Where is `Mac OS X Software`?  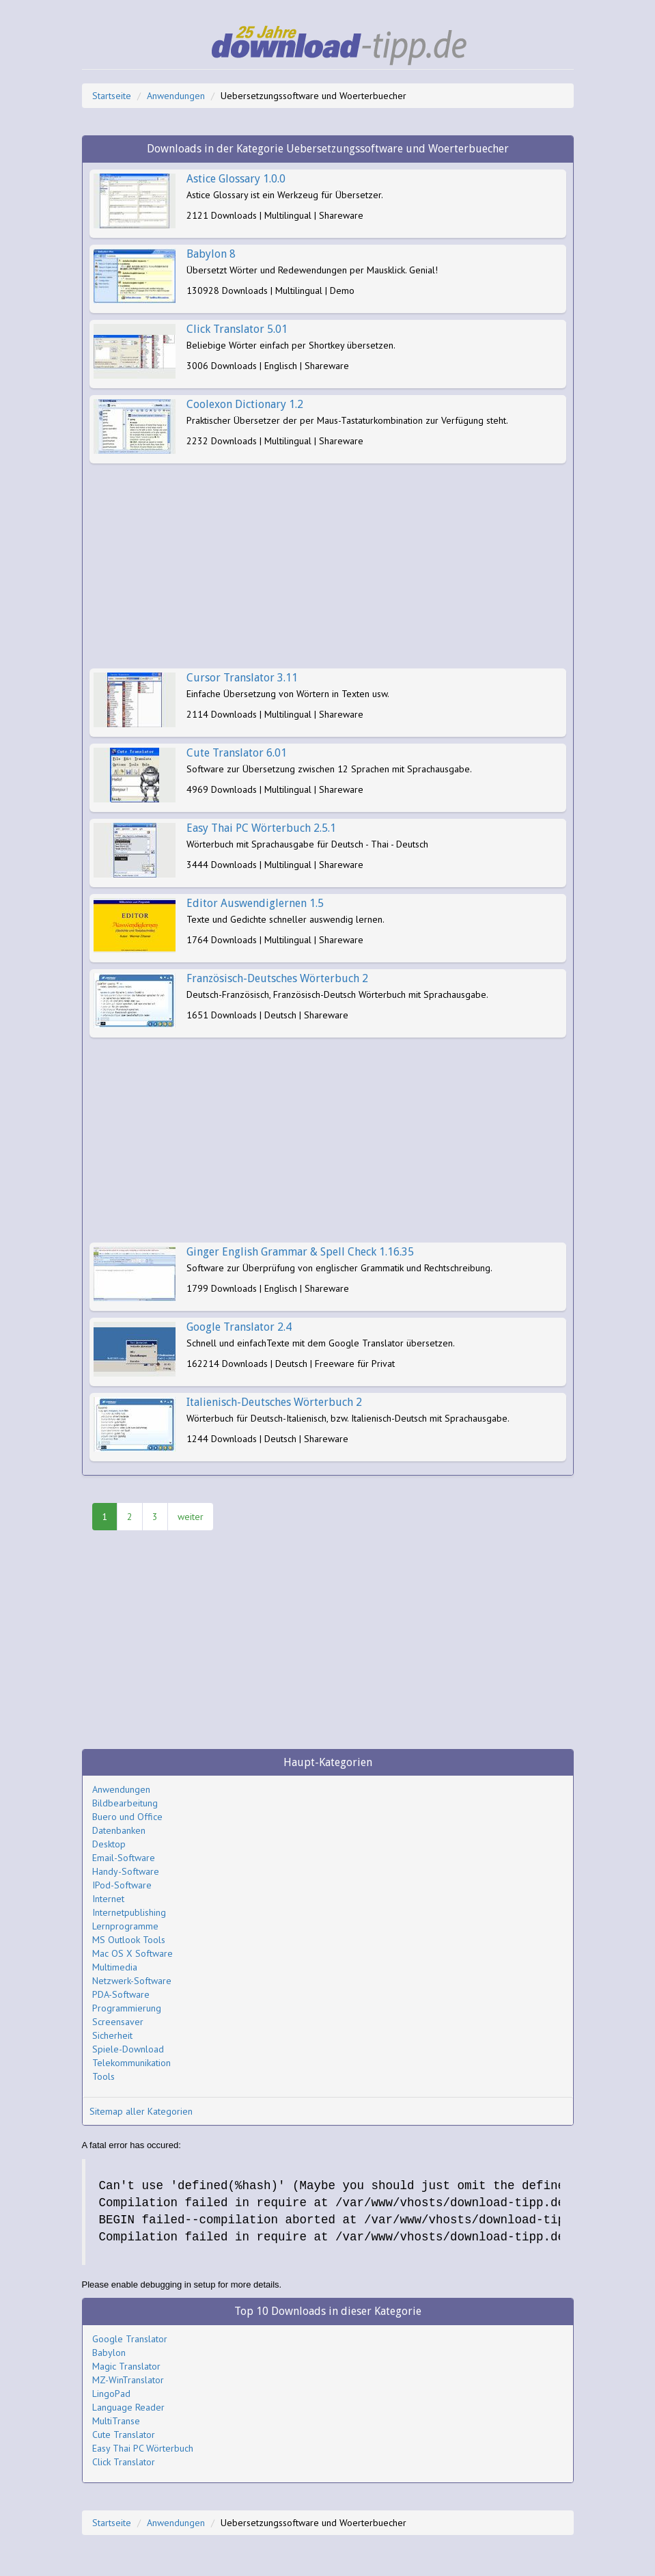 Mac OS X Software is located at coordinates (132, 1953).